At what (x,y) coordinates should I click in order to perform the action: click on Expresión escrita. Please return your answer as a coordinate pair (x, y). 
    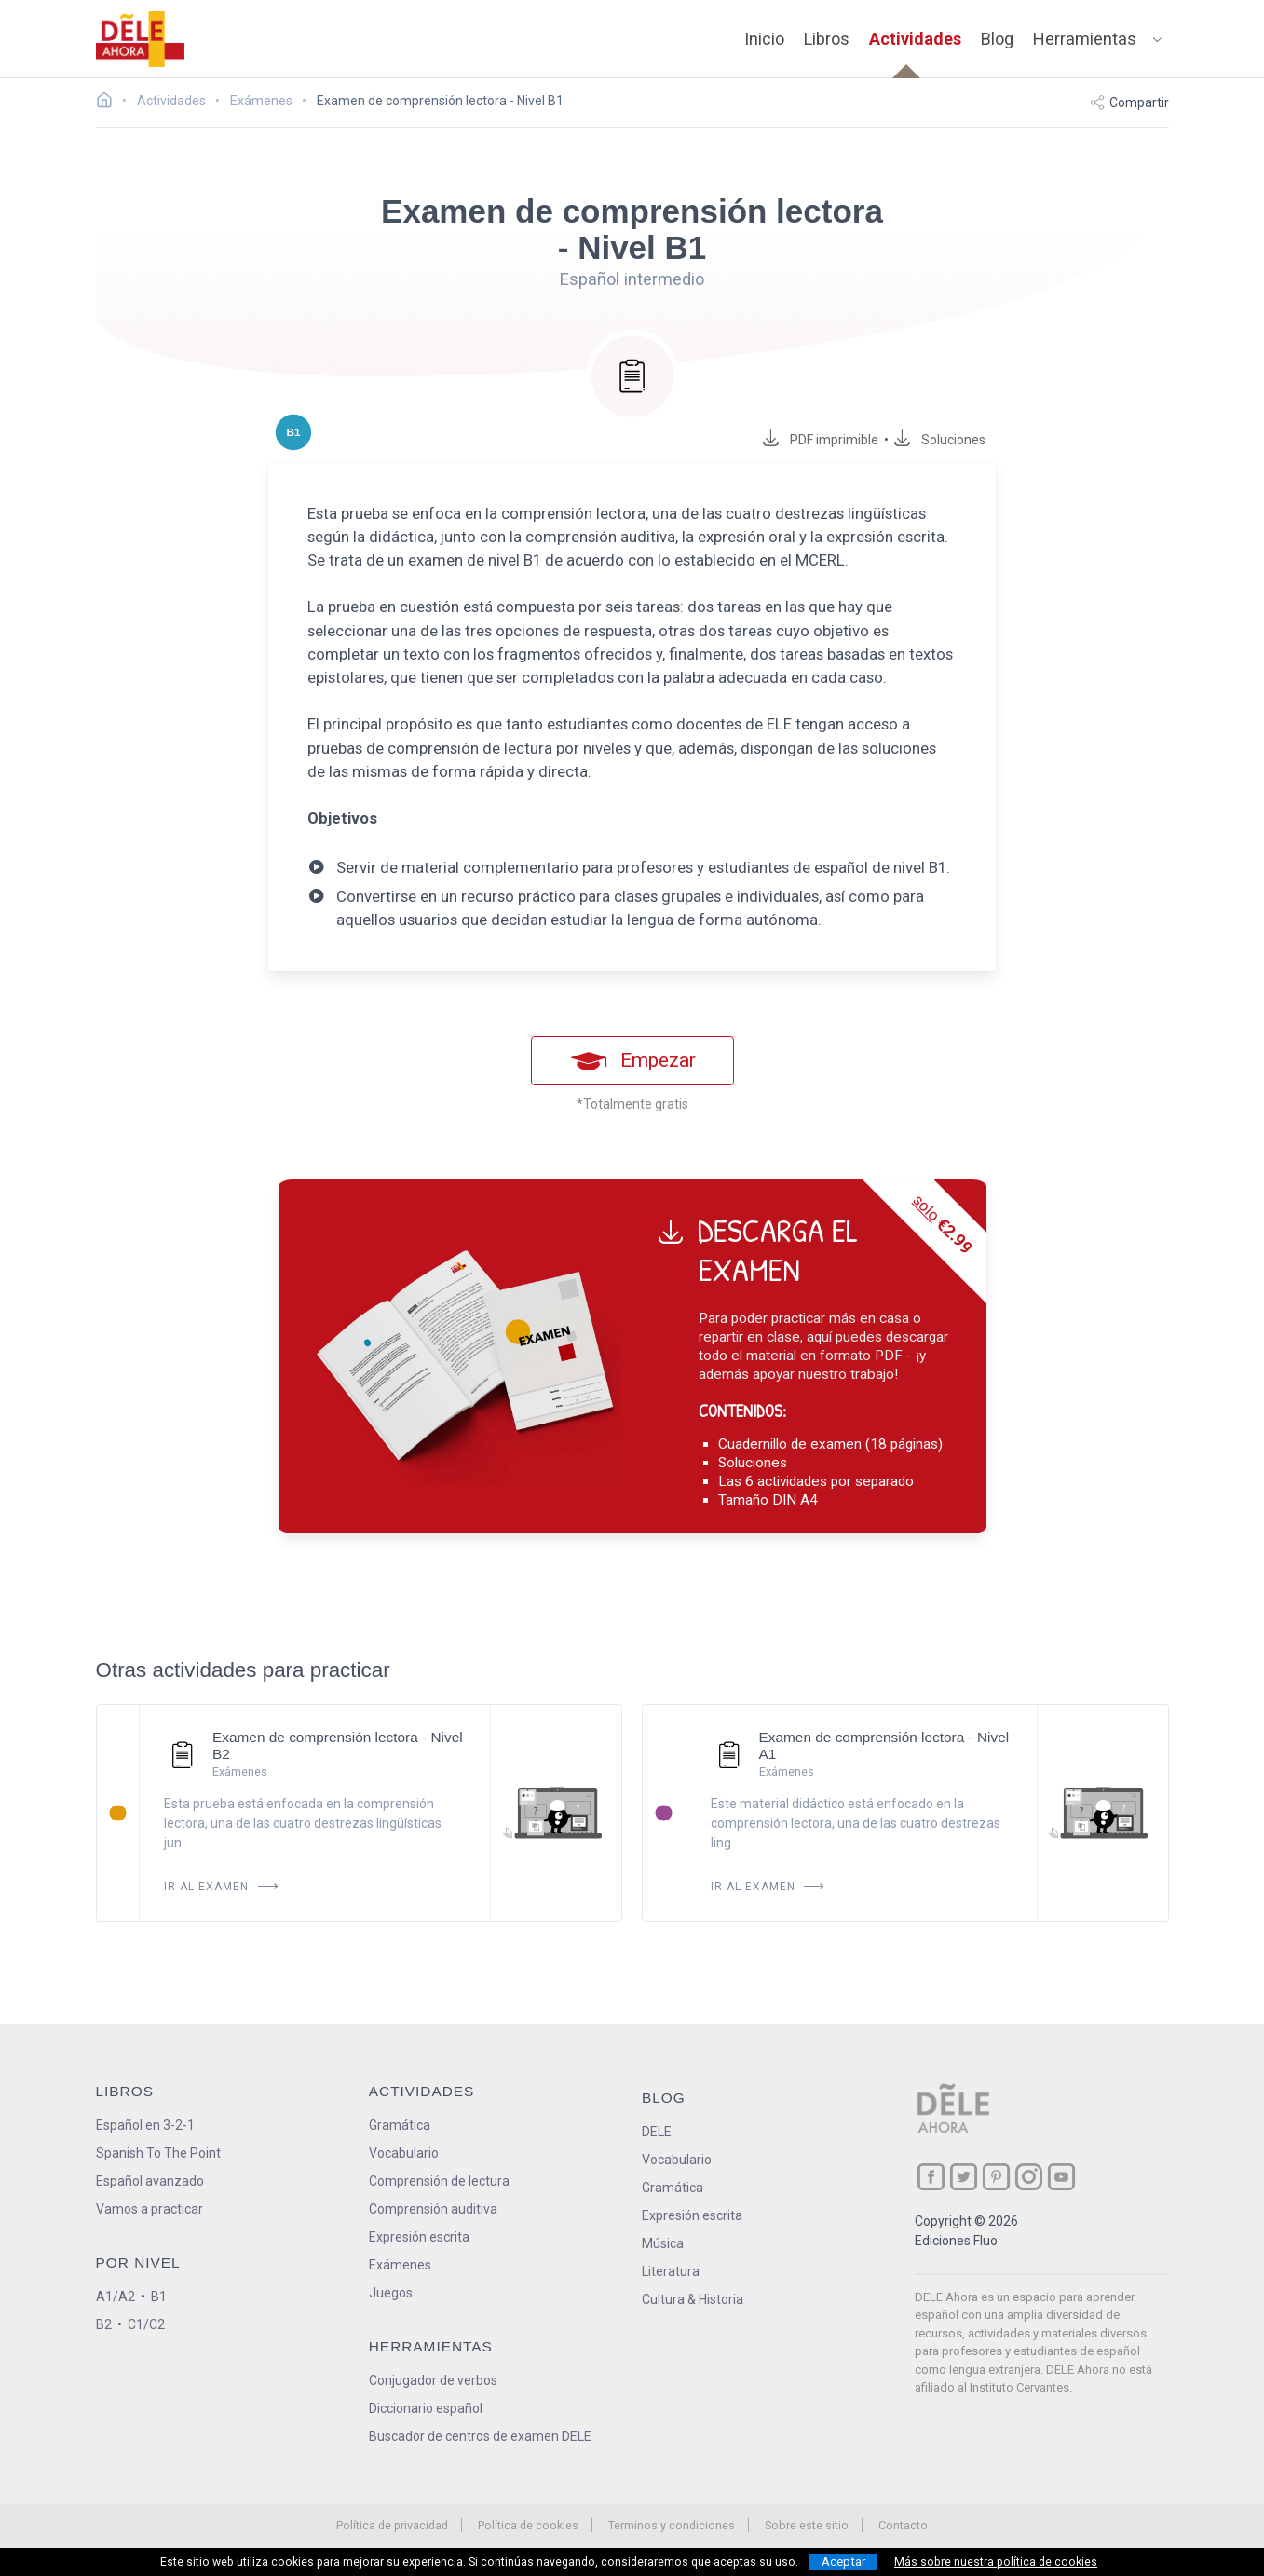
    Looking at the image, I should click on (419, 2236).